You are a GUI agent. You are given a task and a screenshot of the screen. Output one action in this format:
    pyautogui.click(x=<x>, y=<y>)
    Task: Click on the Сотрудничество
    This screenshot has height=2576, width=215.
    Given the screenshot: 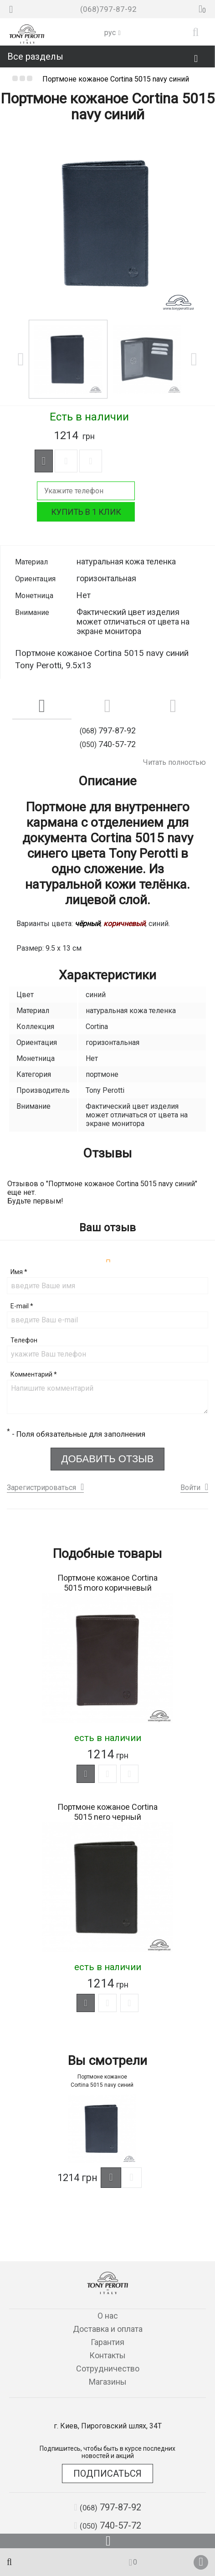 What is the action you would take?
    pyautogui.click(x=107, y=2368)
    